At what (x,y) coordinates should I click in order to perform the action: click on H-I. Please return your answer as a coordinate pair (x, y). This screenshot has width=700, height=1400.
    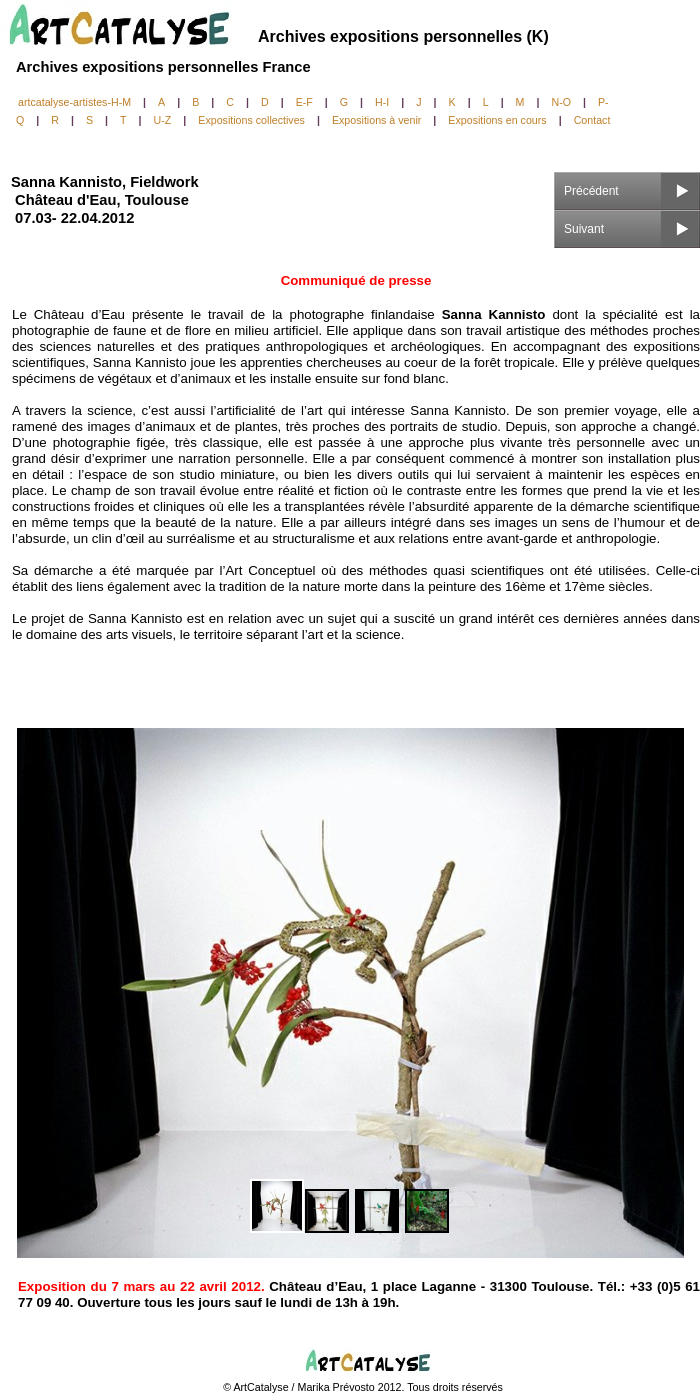
    Looking at the image, I should click on (382, 102).